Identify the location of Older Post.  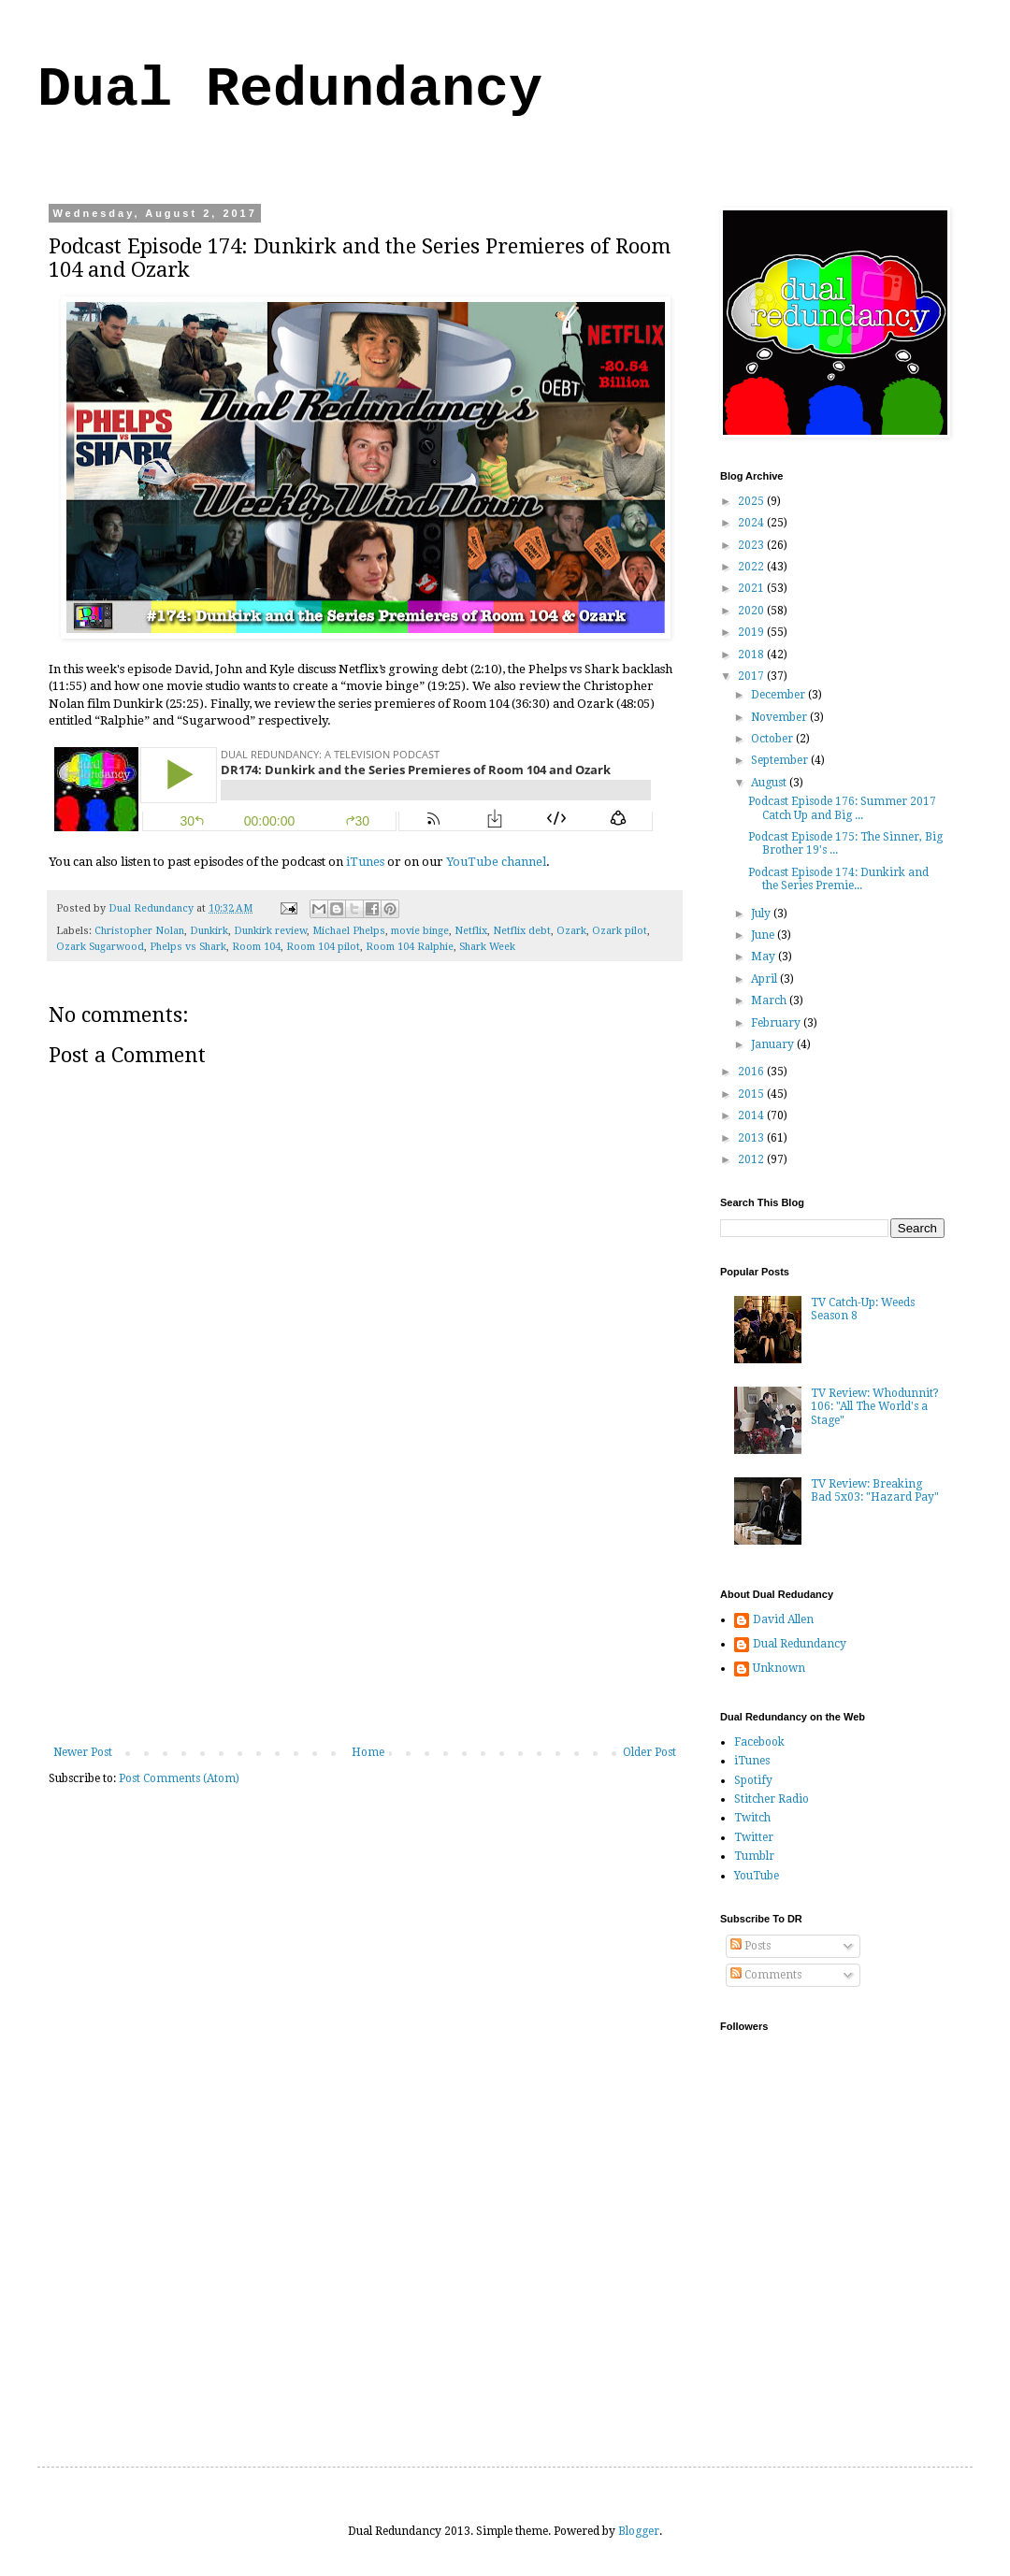
(649, 1752).